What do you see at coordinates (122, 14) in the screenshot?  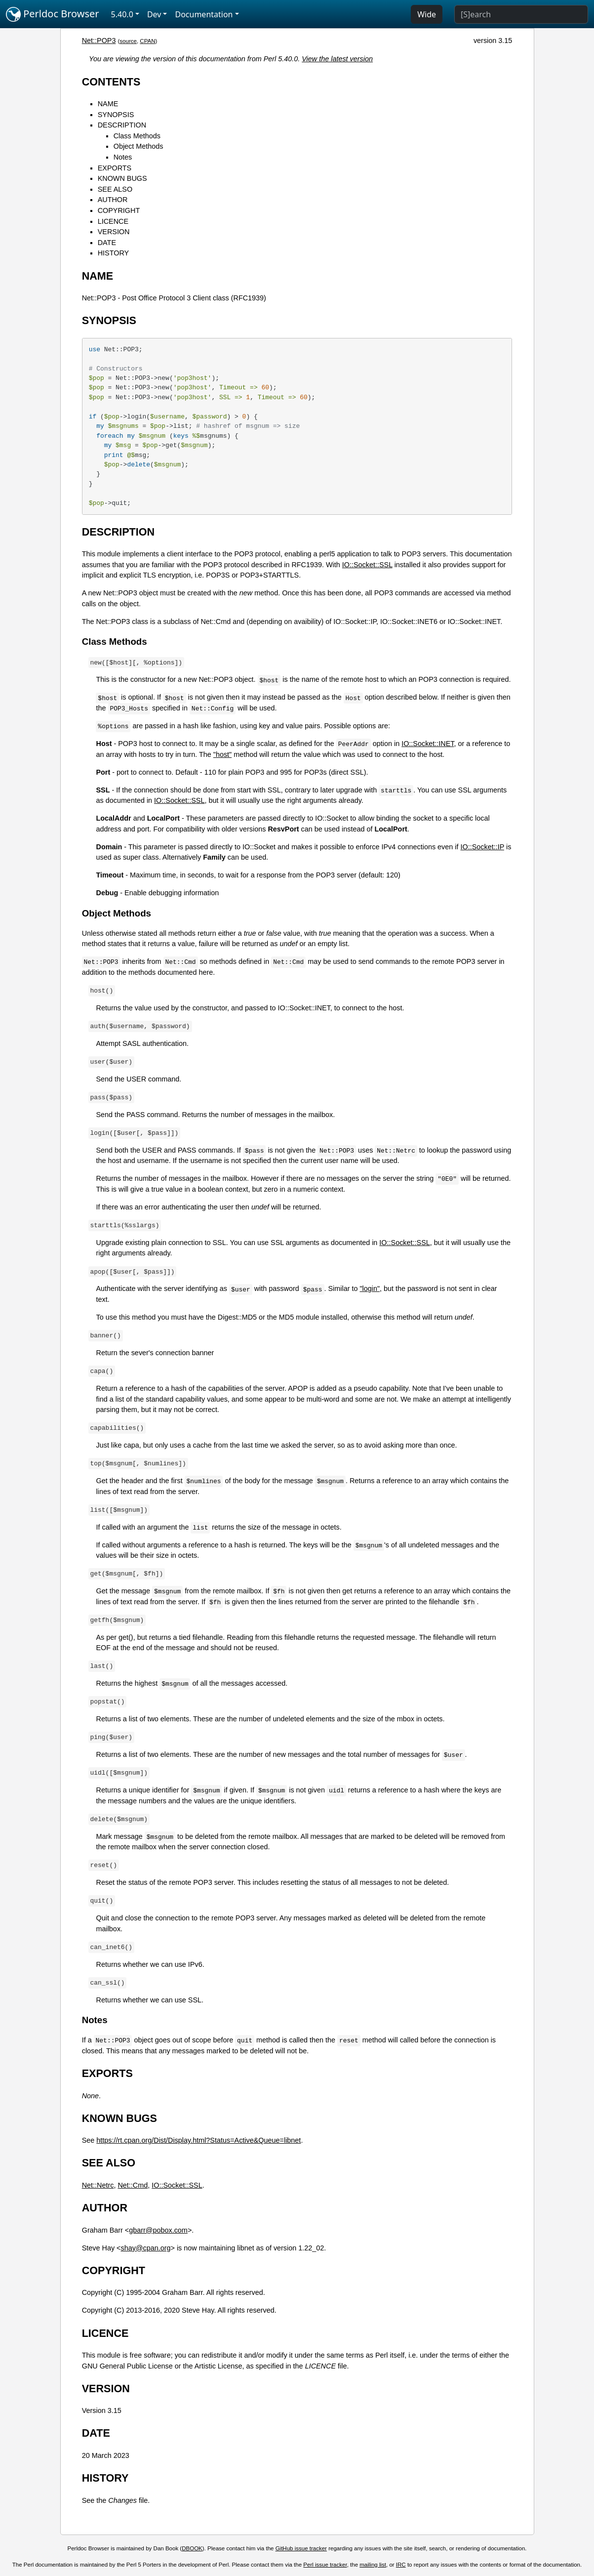 I see `5.40.0 [button]` at bounding box center [122, 14].